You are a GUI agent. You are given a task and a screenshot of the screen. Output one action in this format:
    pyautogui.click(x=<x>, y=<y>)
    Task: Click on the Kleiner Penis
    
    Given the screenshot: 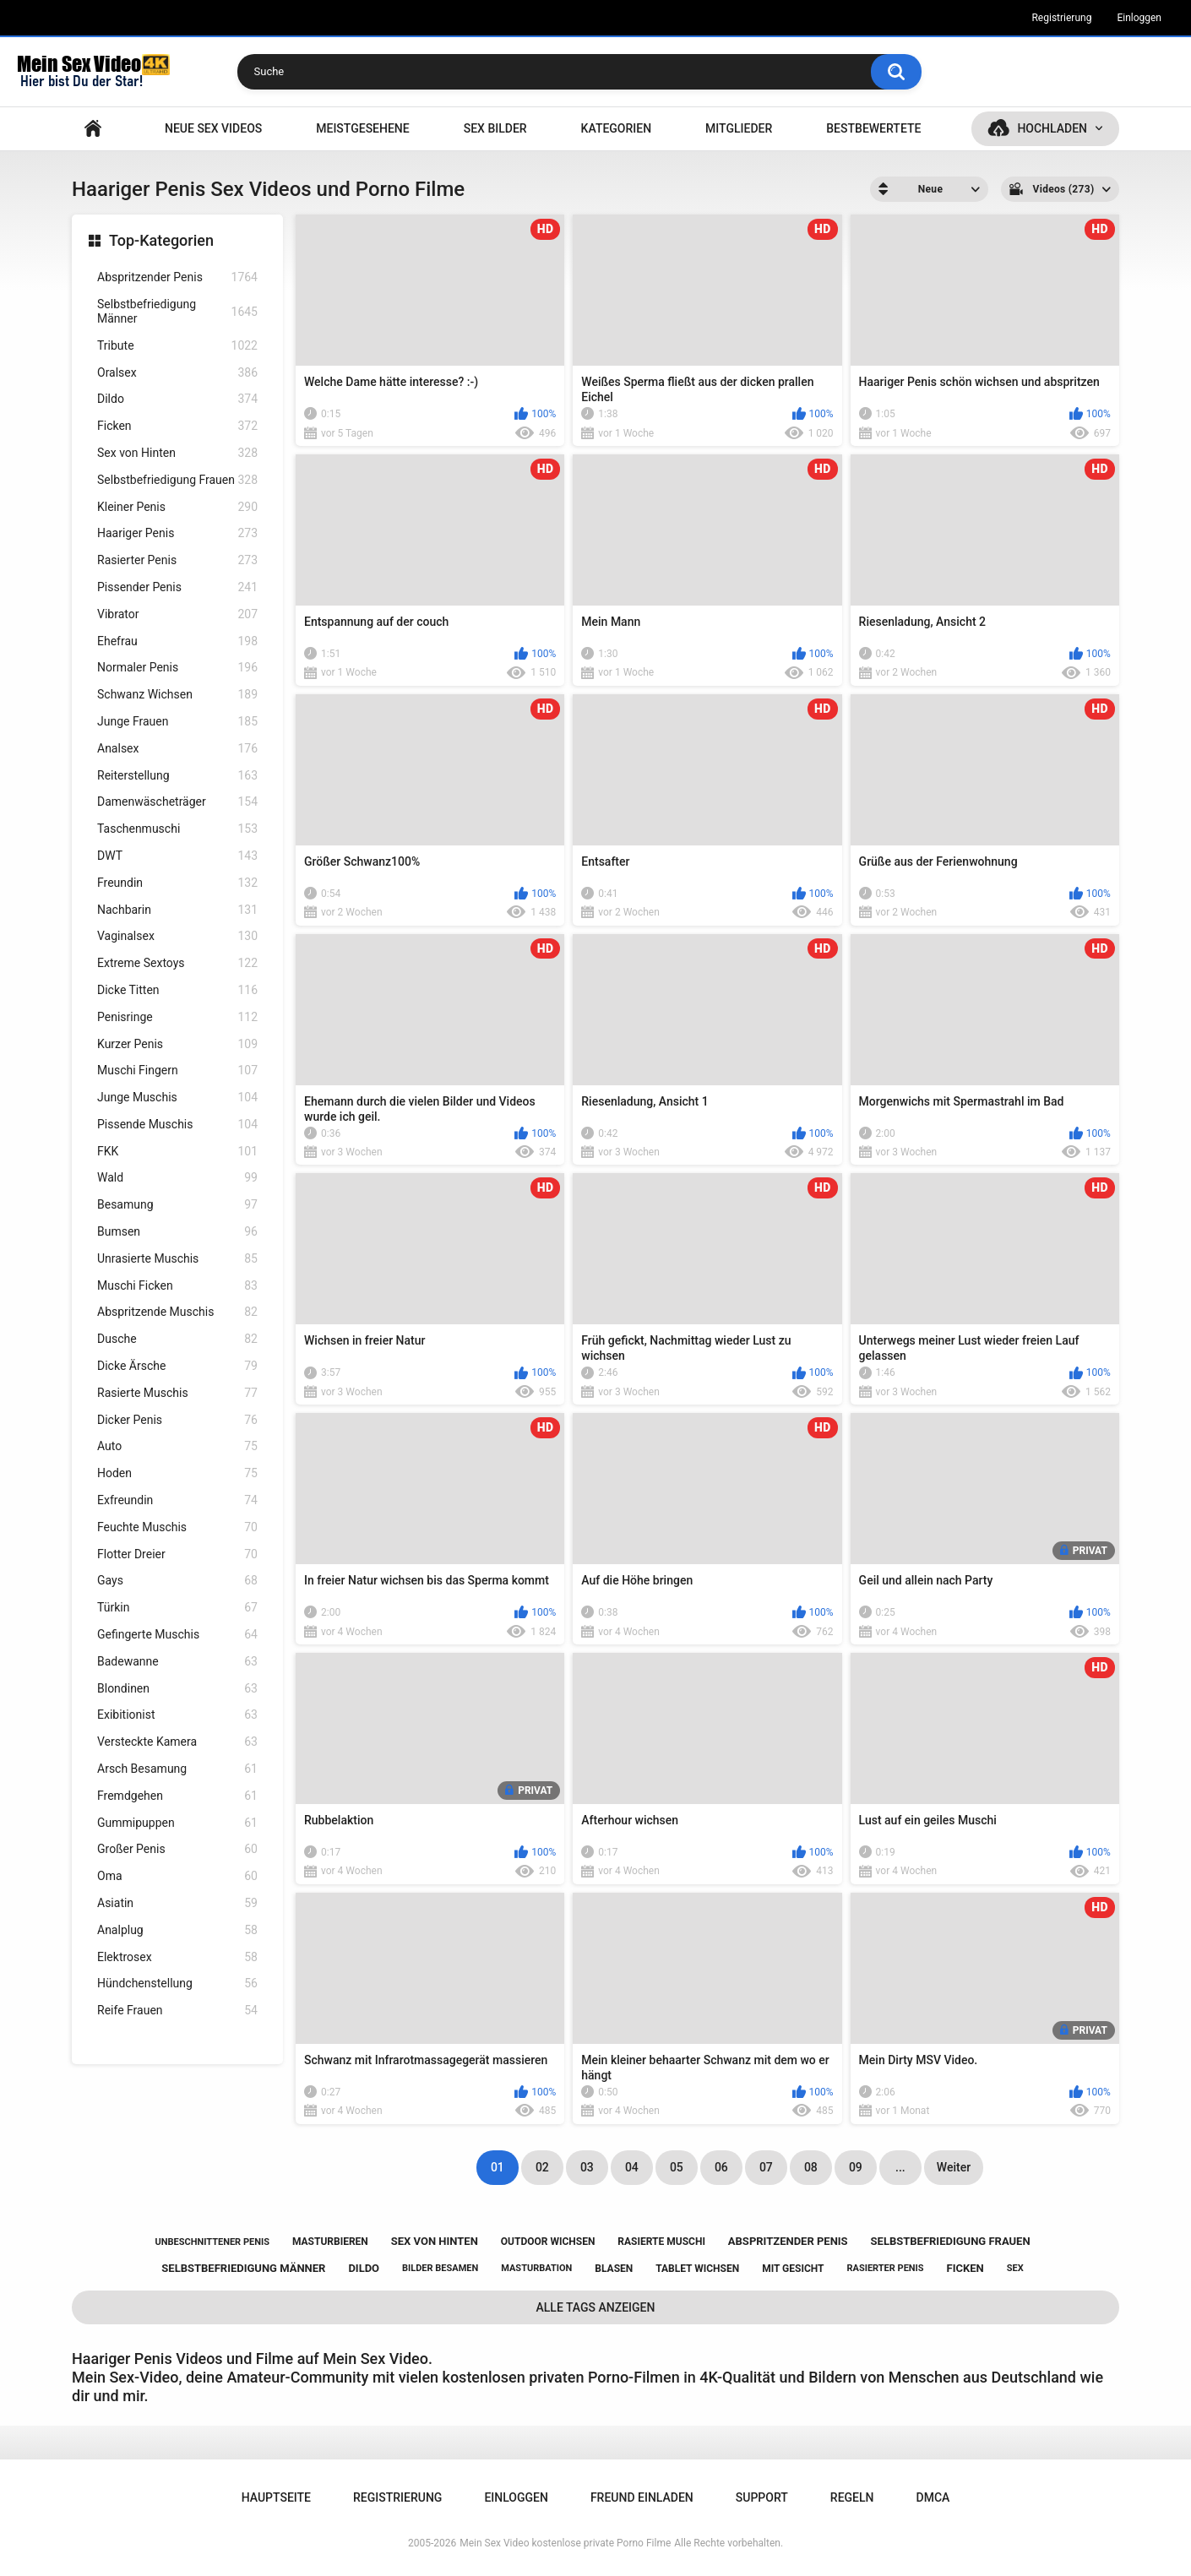 What is the action you would take?
    pyautogui.click(x=177, y=507)
    